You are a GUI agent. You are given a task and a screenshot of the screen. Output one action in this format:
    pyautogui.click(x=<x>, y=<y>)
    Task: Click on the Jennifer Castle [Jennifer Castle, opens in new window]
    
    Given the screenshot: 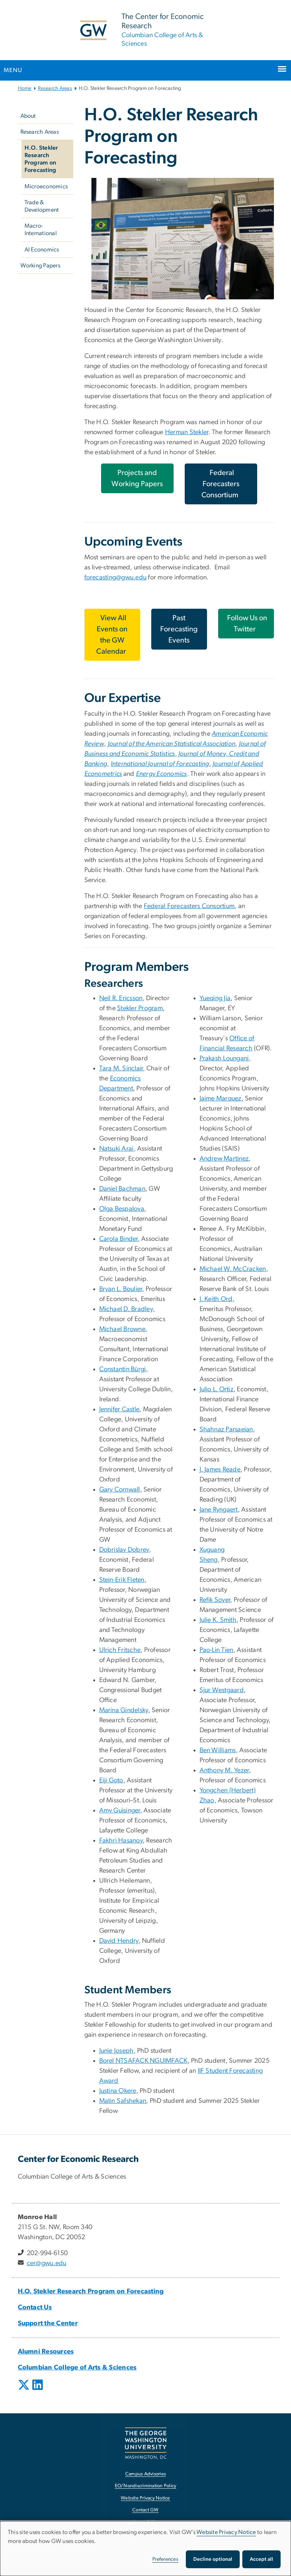 What is the action you would take?
    pyautogui.click(x=119, y=1409)
    